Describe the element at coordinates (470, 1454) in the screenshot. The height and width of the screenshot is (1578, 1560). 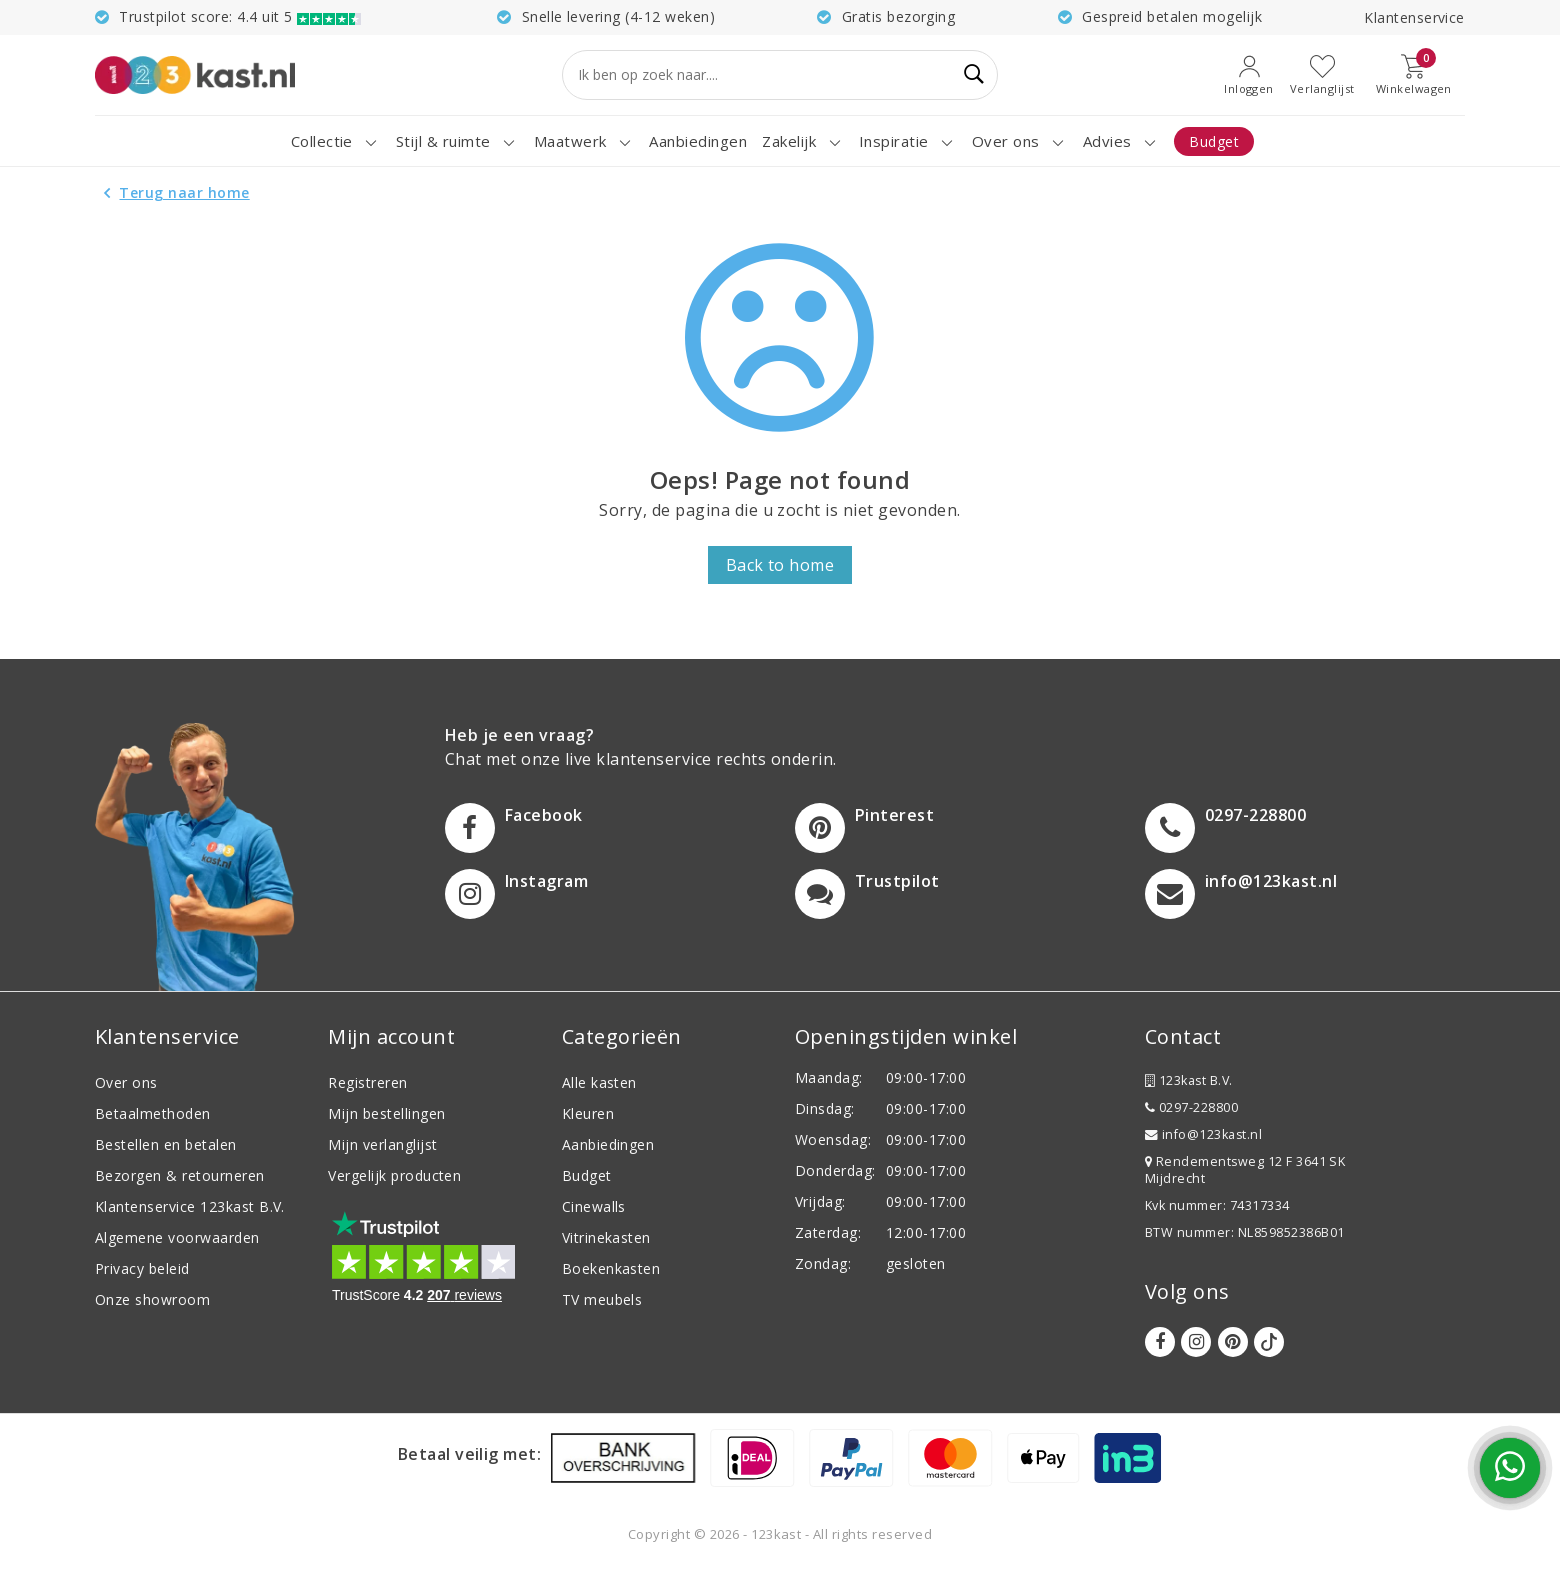
I see `Betaal veilig met:` at that location.